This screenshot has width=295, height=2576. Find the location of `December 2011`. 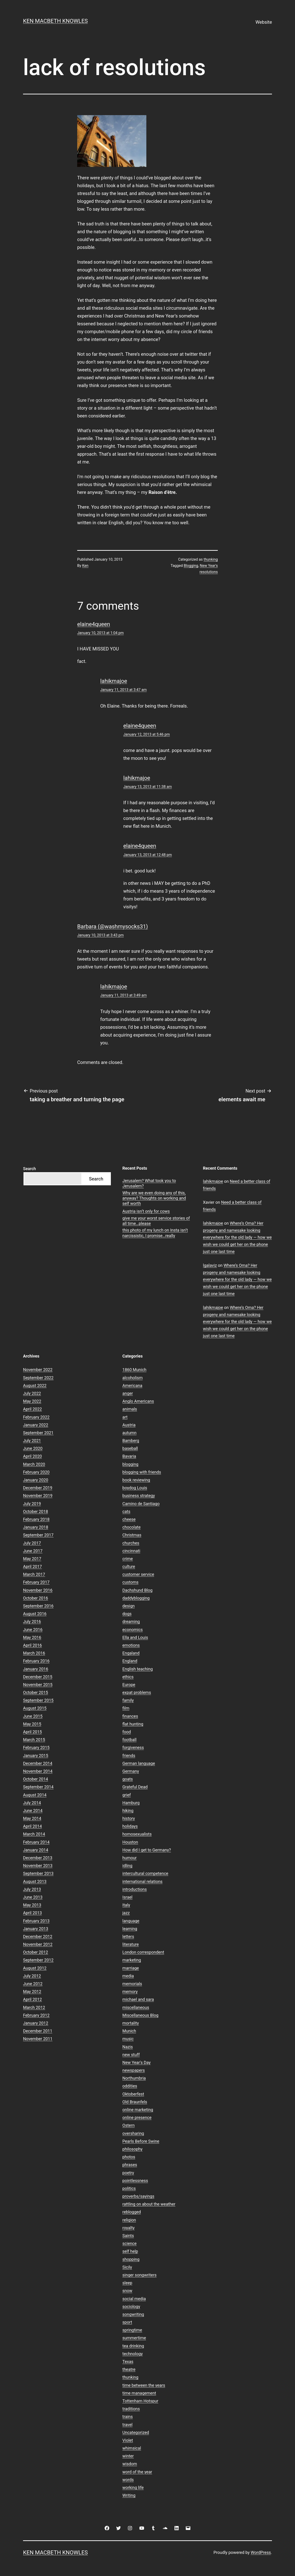

December 2011 is located at coordinates (37, 2030).